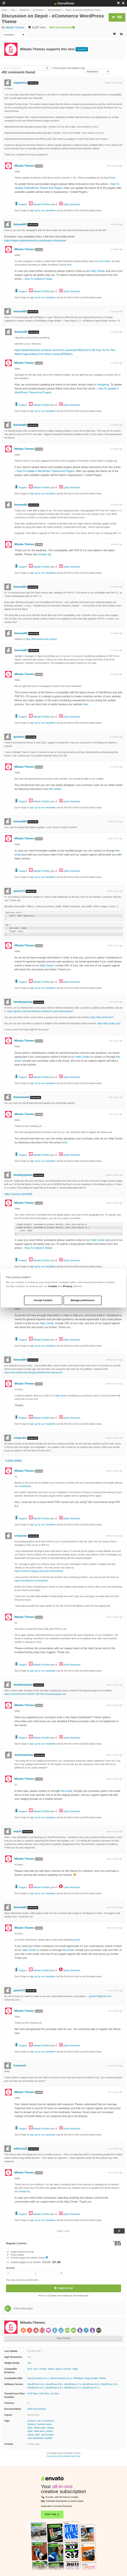 Image resolution: width=127 pixels, height=2576 pixels. What do you see at coordinates (102, 2378) in the screenshot?
I see `WPML` at bounding box center [102, 2378].